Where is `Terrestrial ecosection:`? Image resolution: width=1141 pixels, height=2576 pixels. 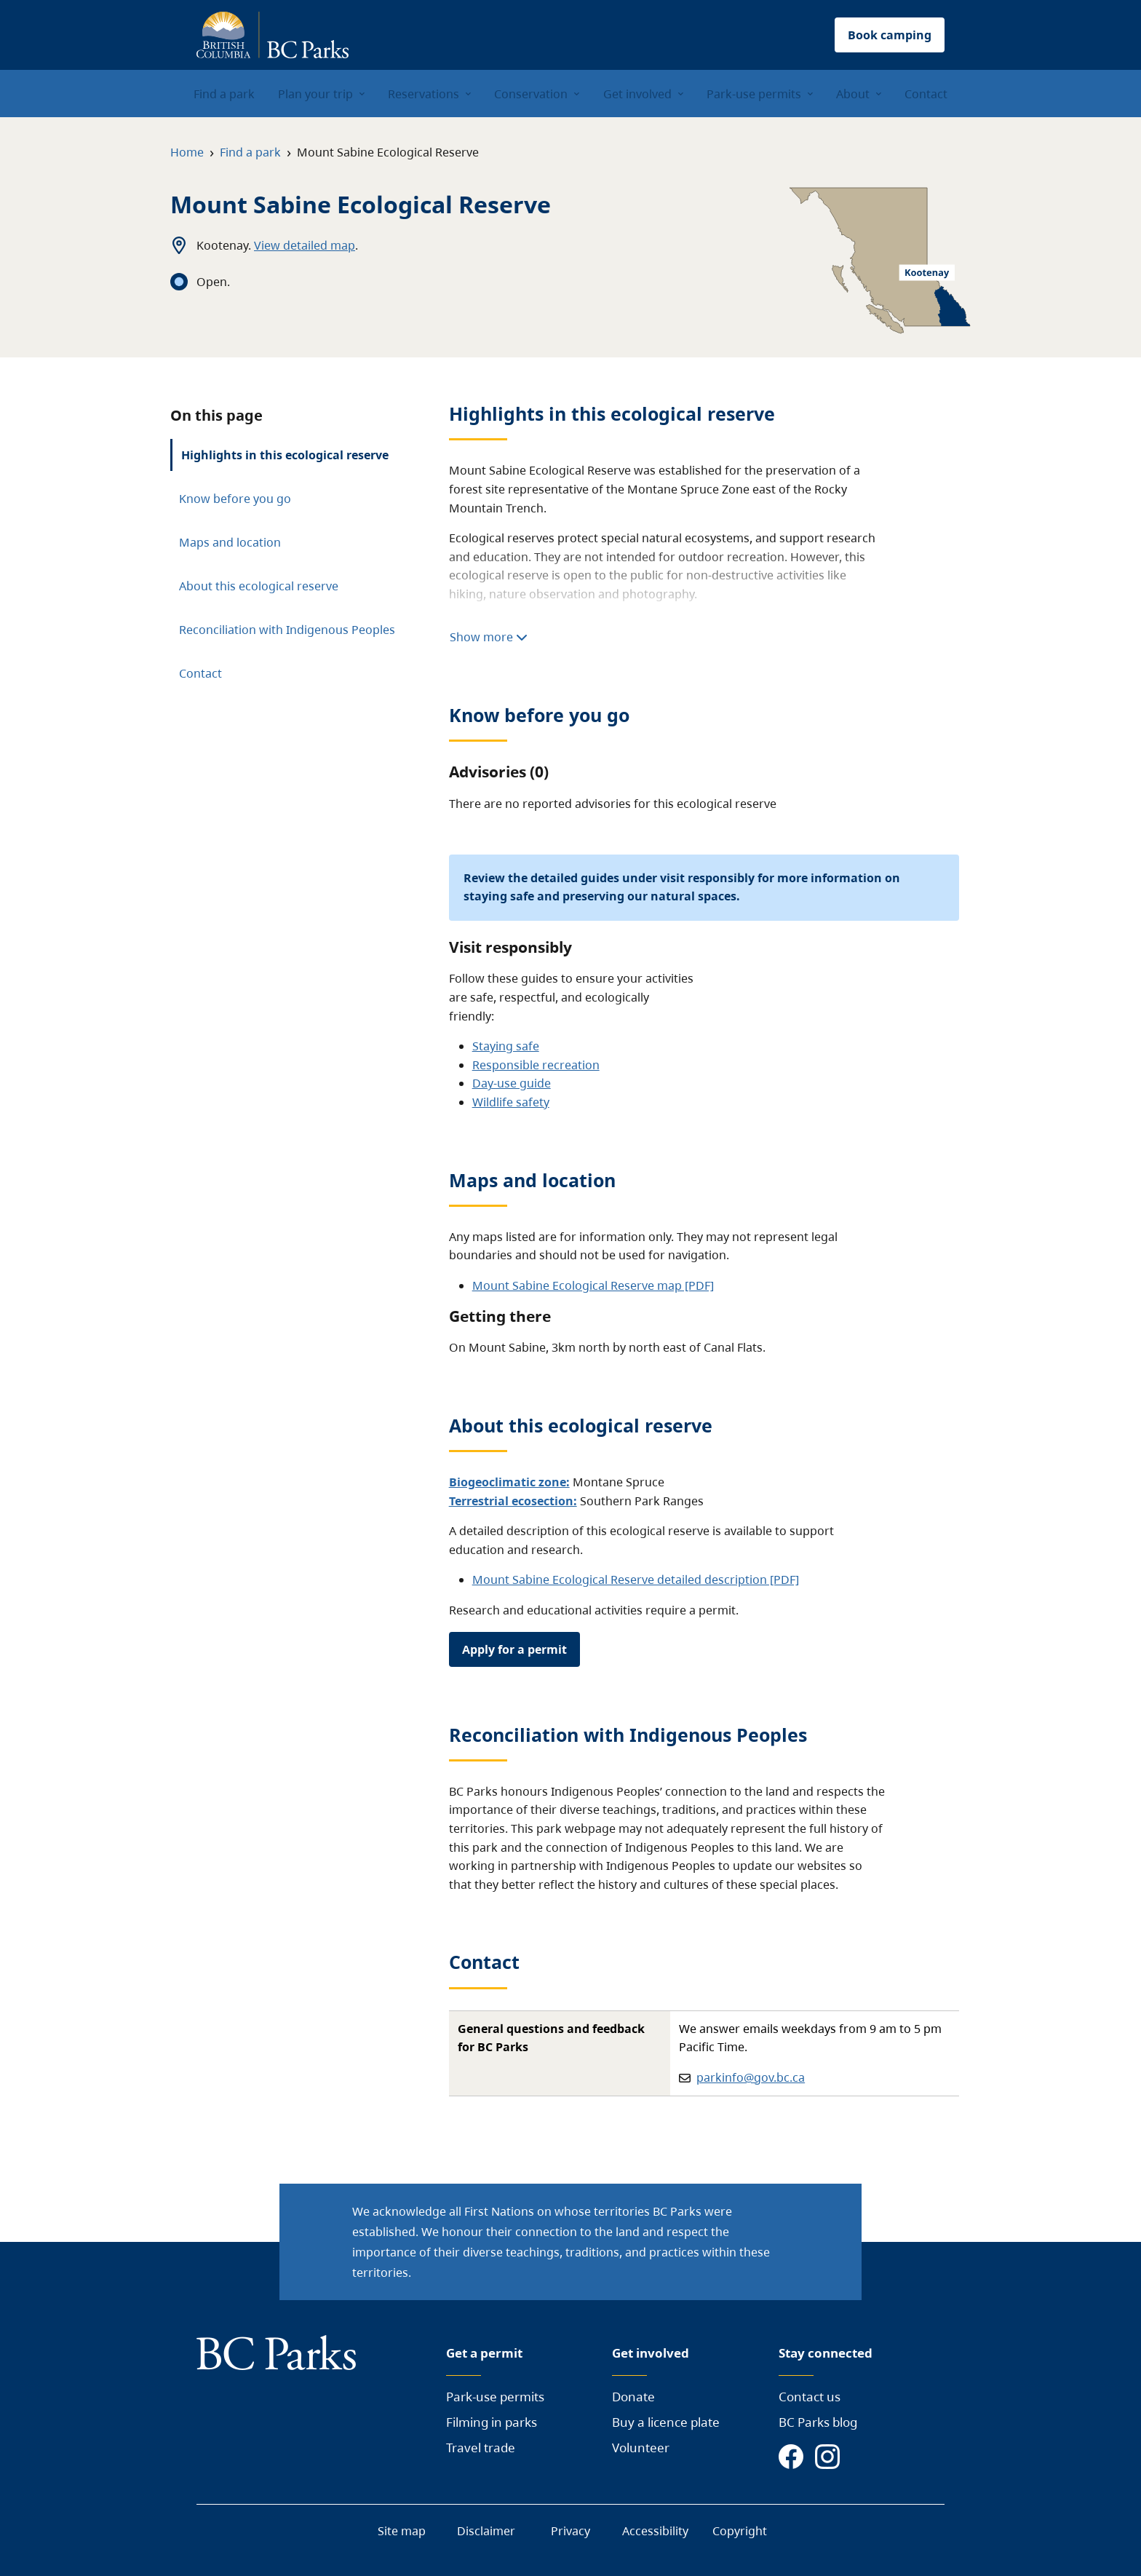 Terrestrial ecosection: is located at coordinates (513, 1501).